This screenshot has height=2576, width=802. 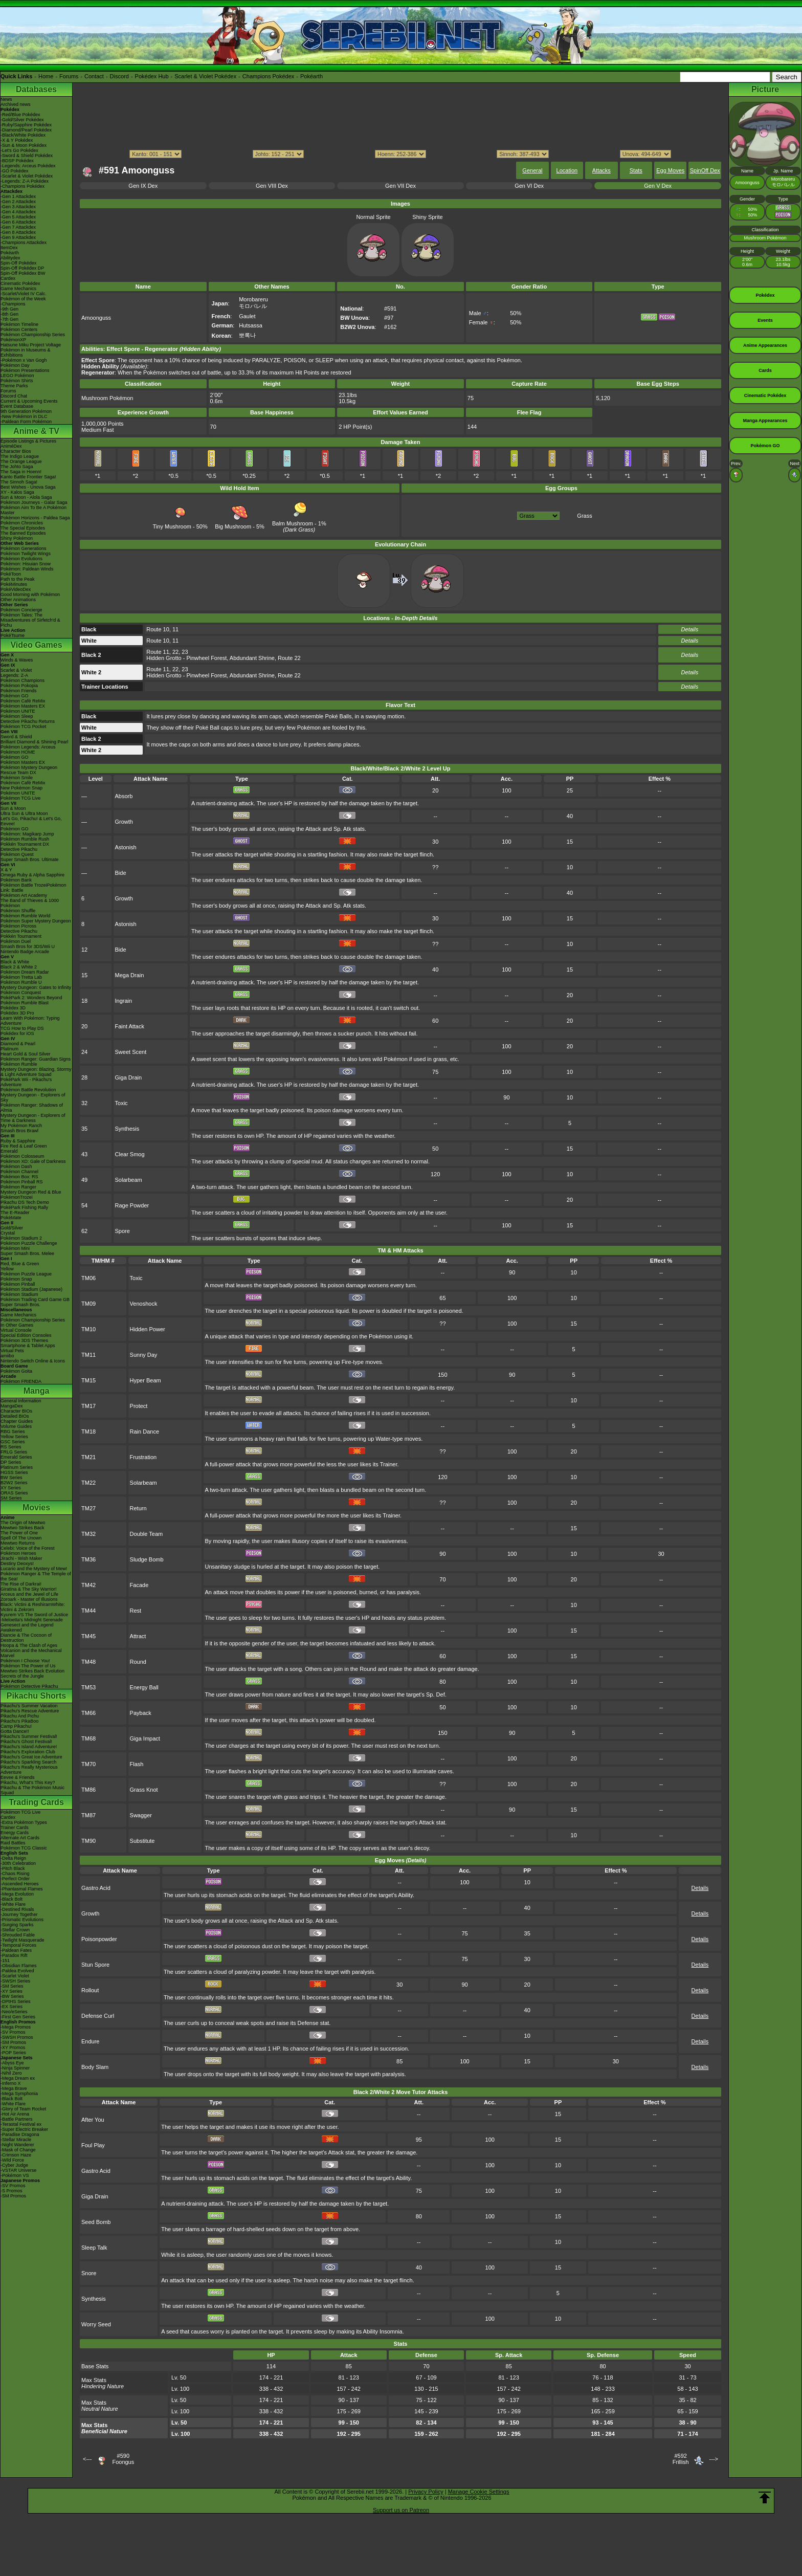 What do you see at coordinates (26, 421) in the screenshot?
I see `-Paldean Form Pokémon` at bounding box center [26, 421].